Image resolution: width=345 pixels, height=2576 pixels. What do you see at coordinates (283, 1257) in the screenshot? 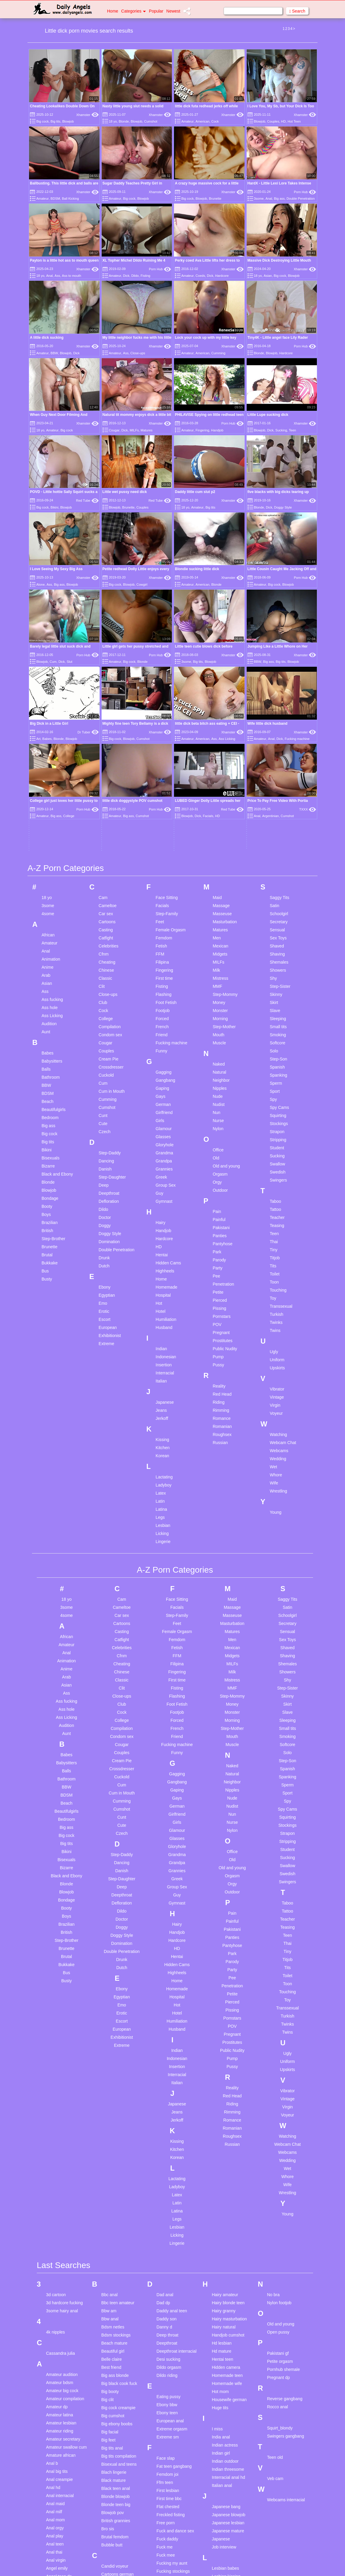
I see `Webcam Chat` at bounding box center [283, 1257].